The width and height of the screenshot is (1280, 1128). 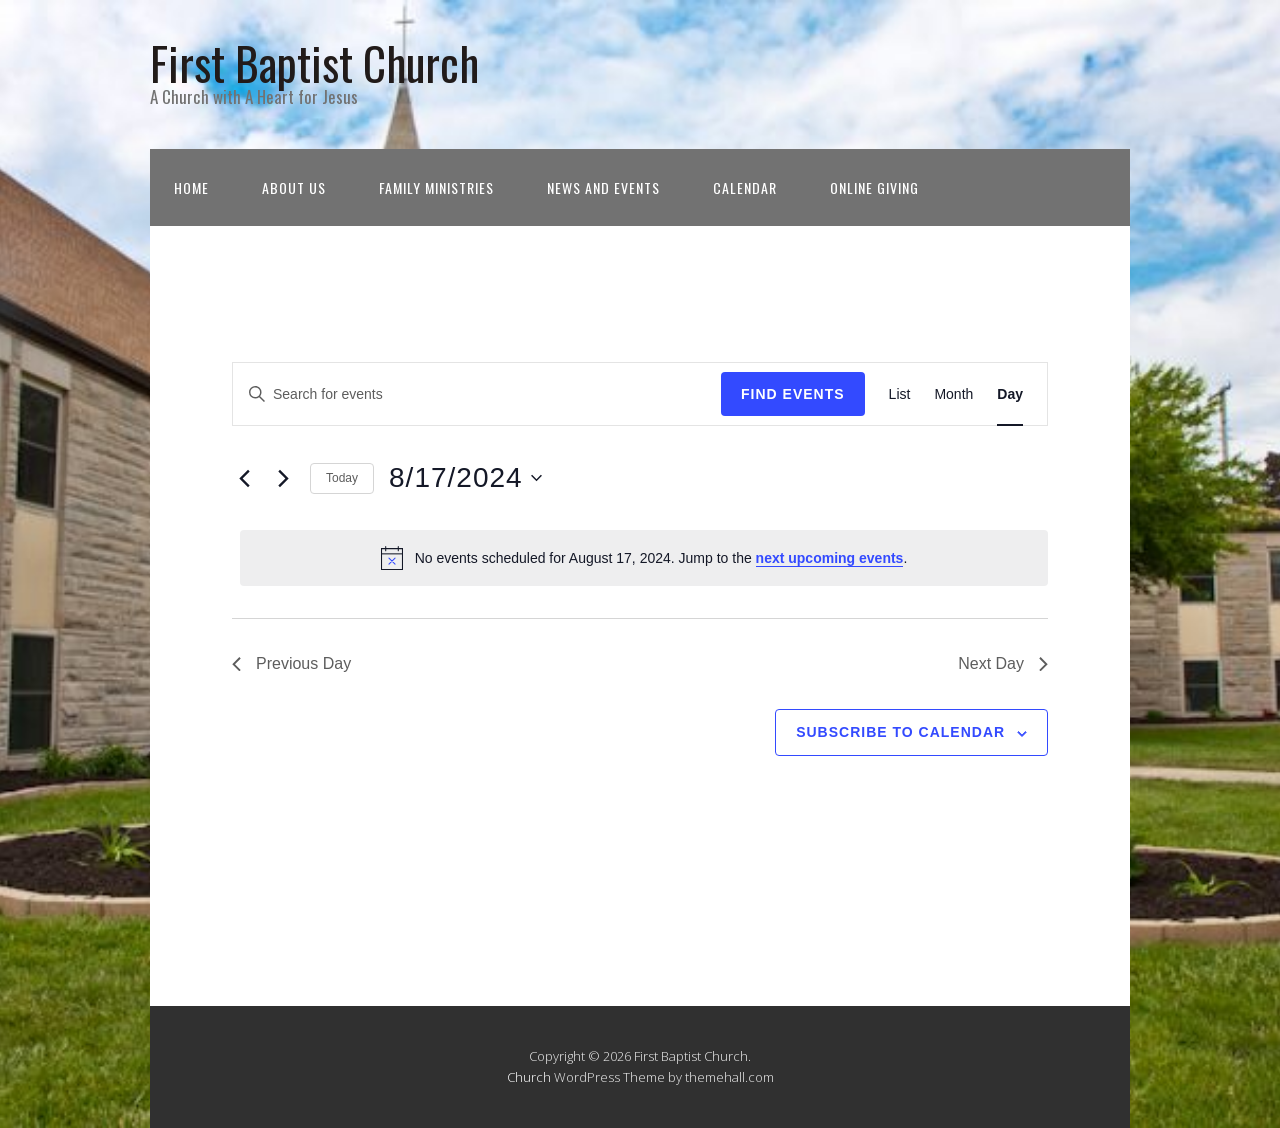 I want to click on [Next day], so click(x=283, y=478).